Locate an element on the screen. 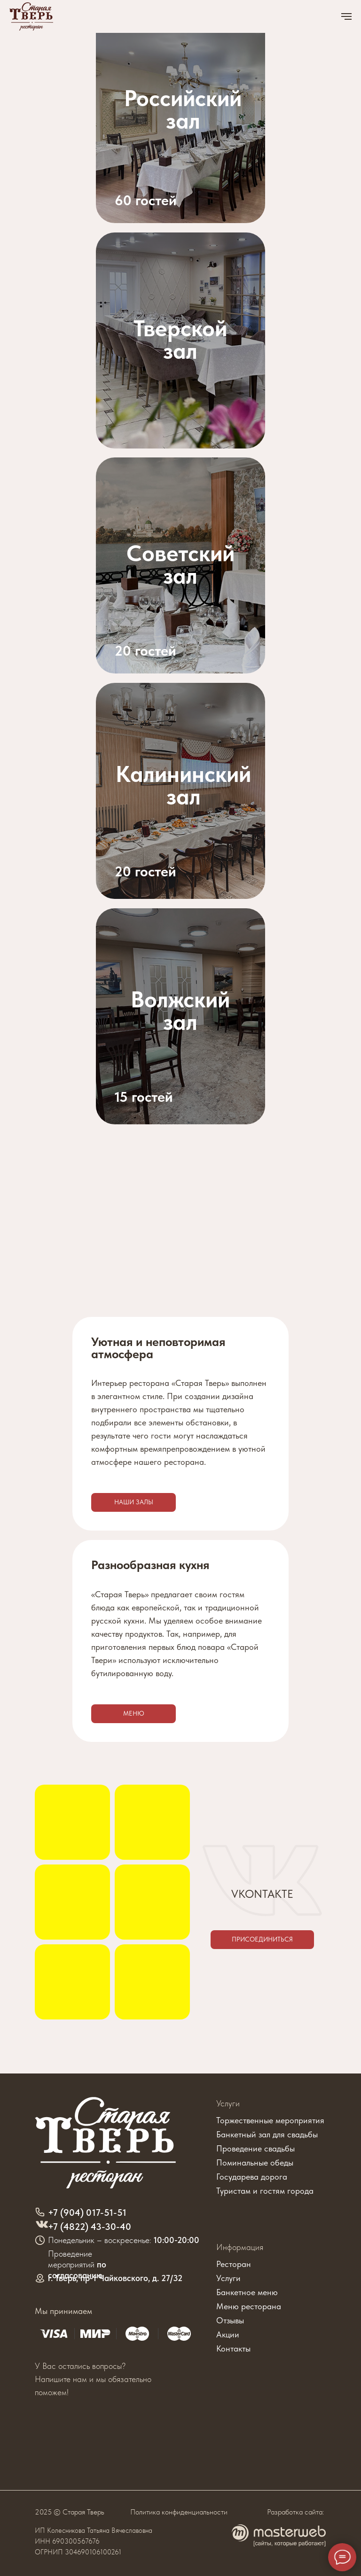  [Навигационное меню] is located at coordinates (346, 16).